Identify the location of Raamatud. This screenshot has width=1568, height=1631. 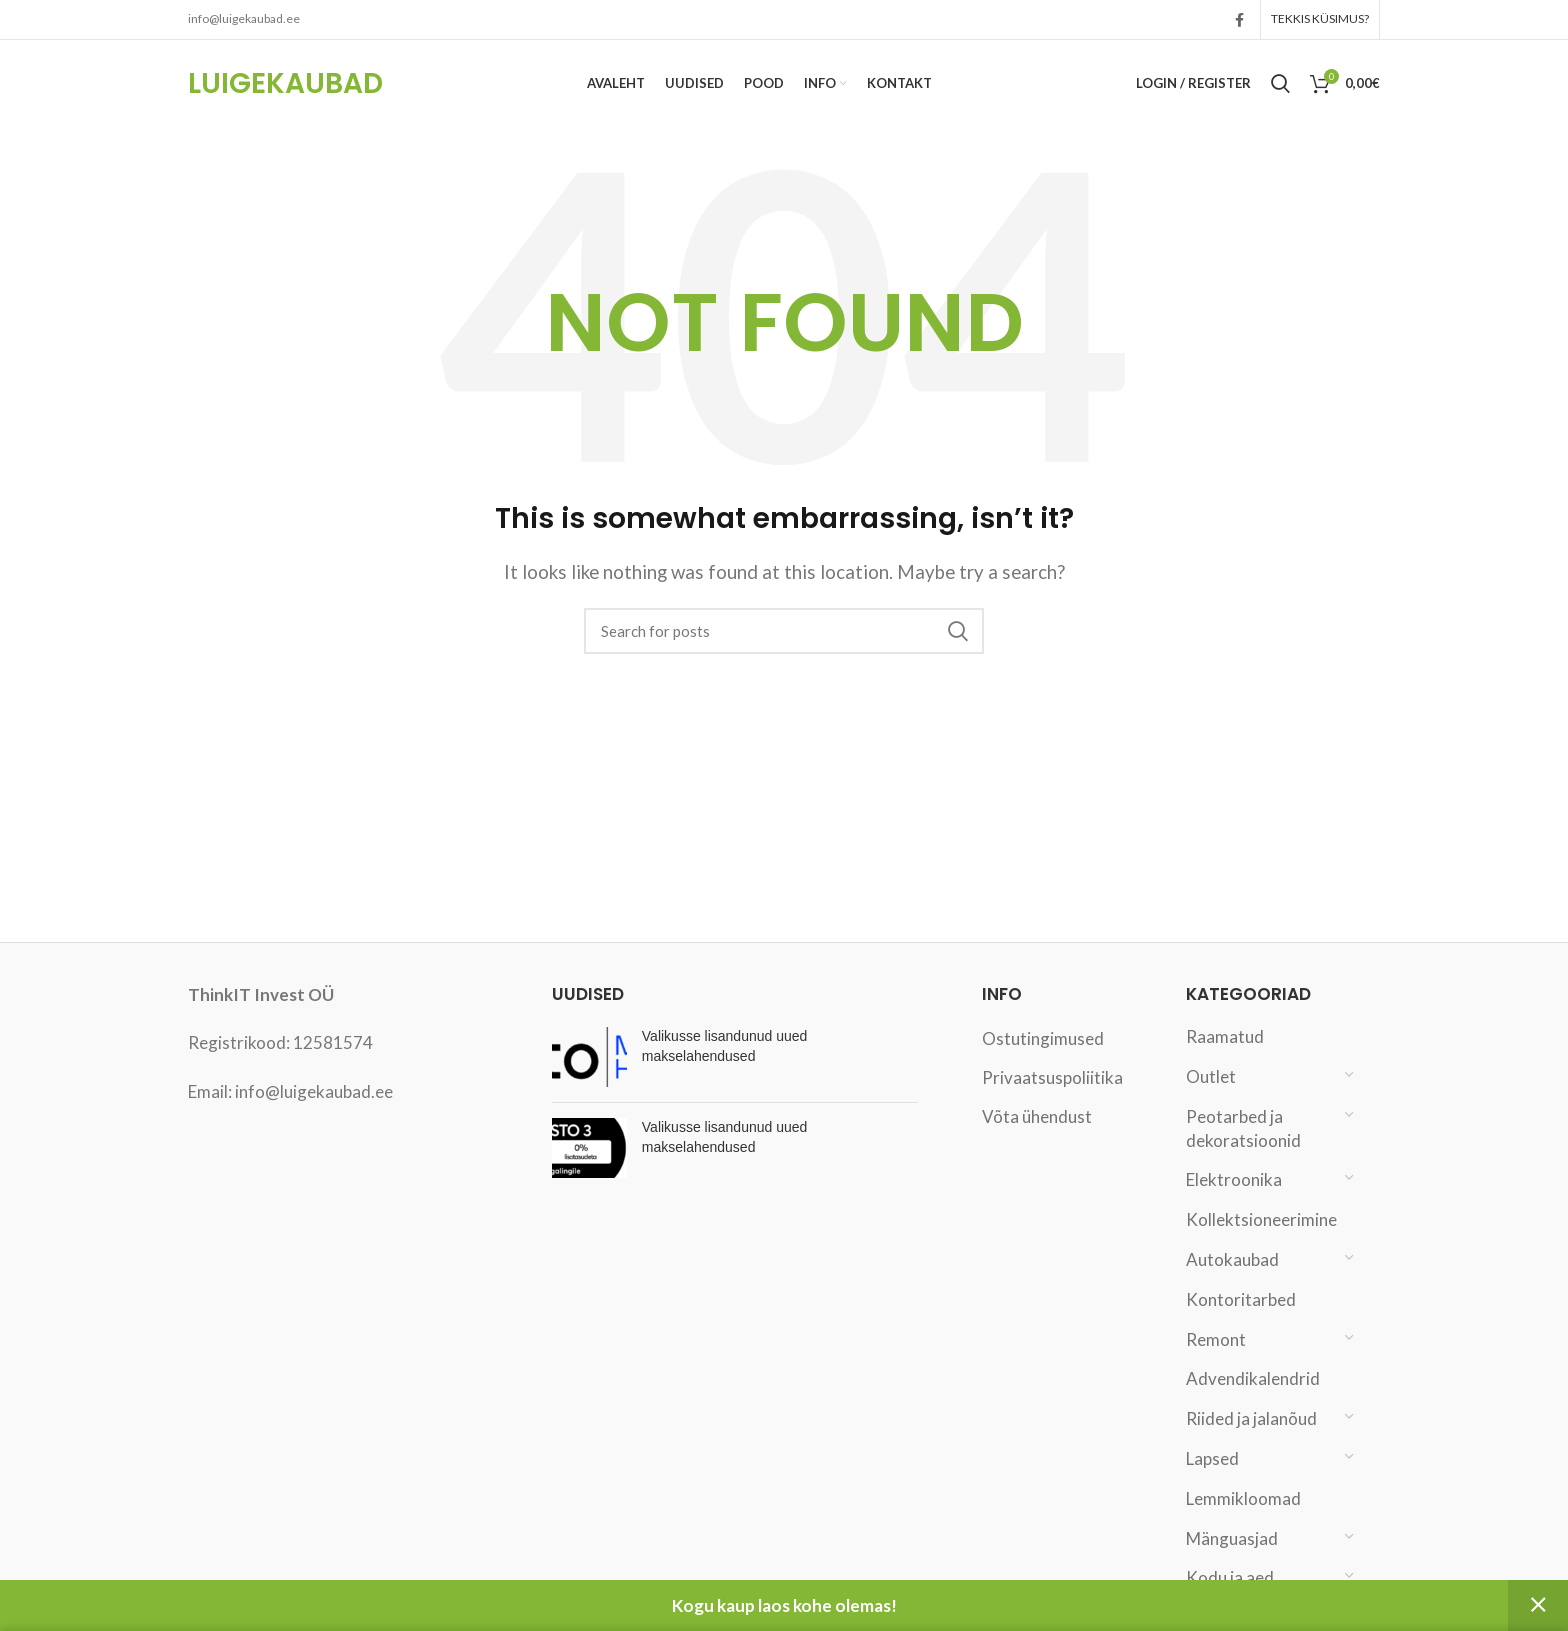
(1225, 1056).